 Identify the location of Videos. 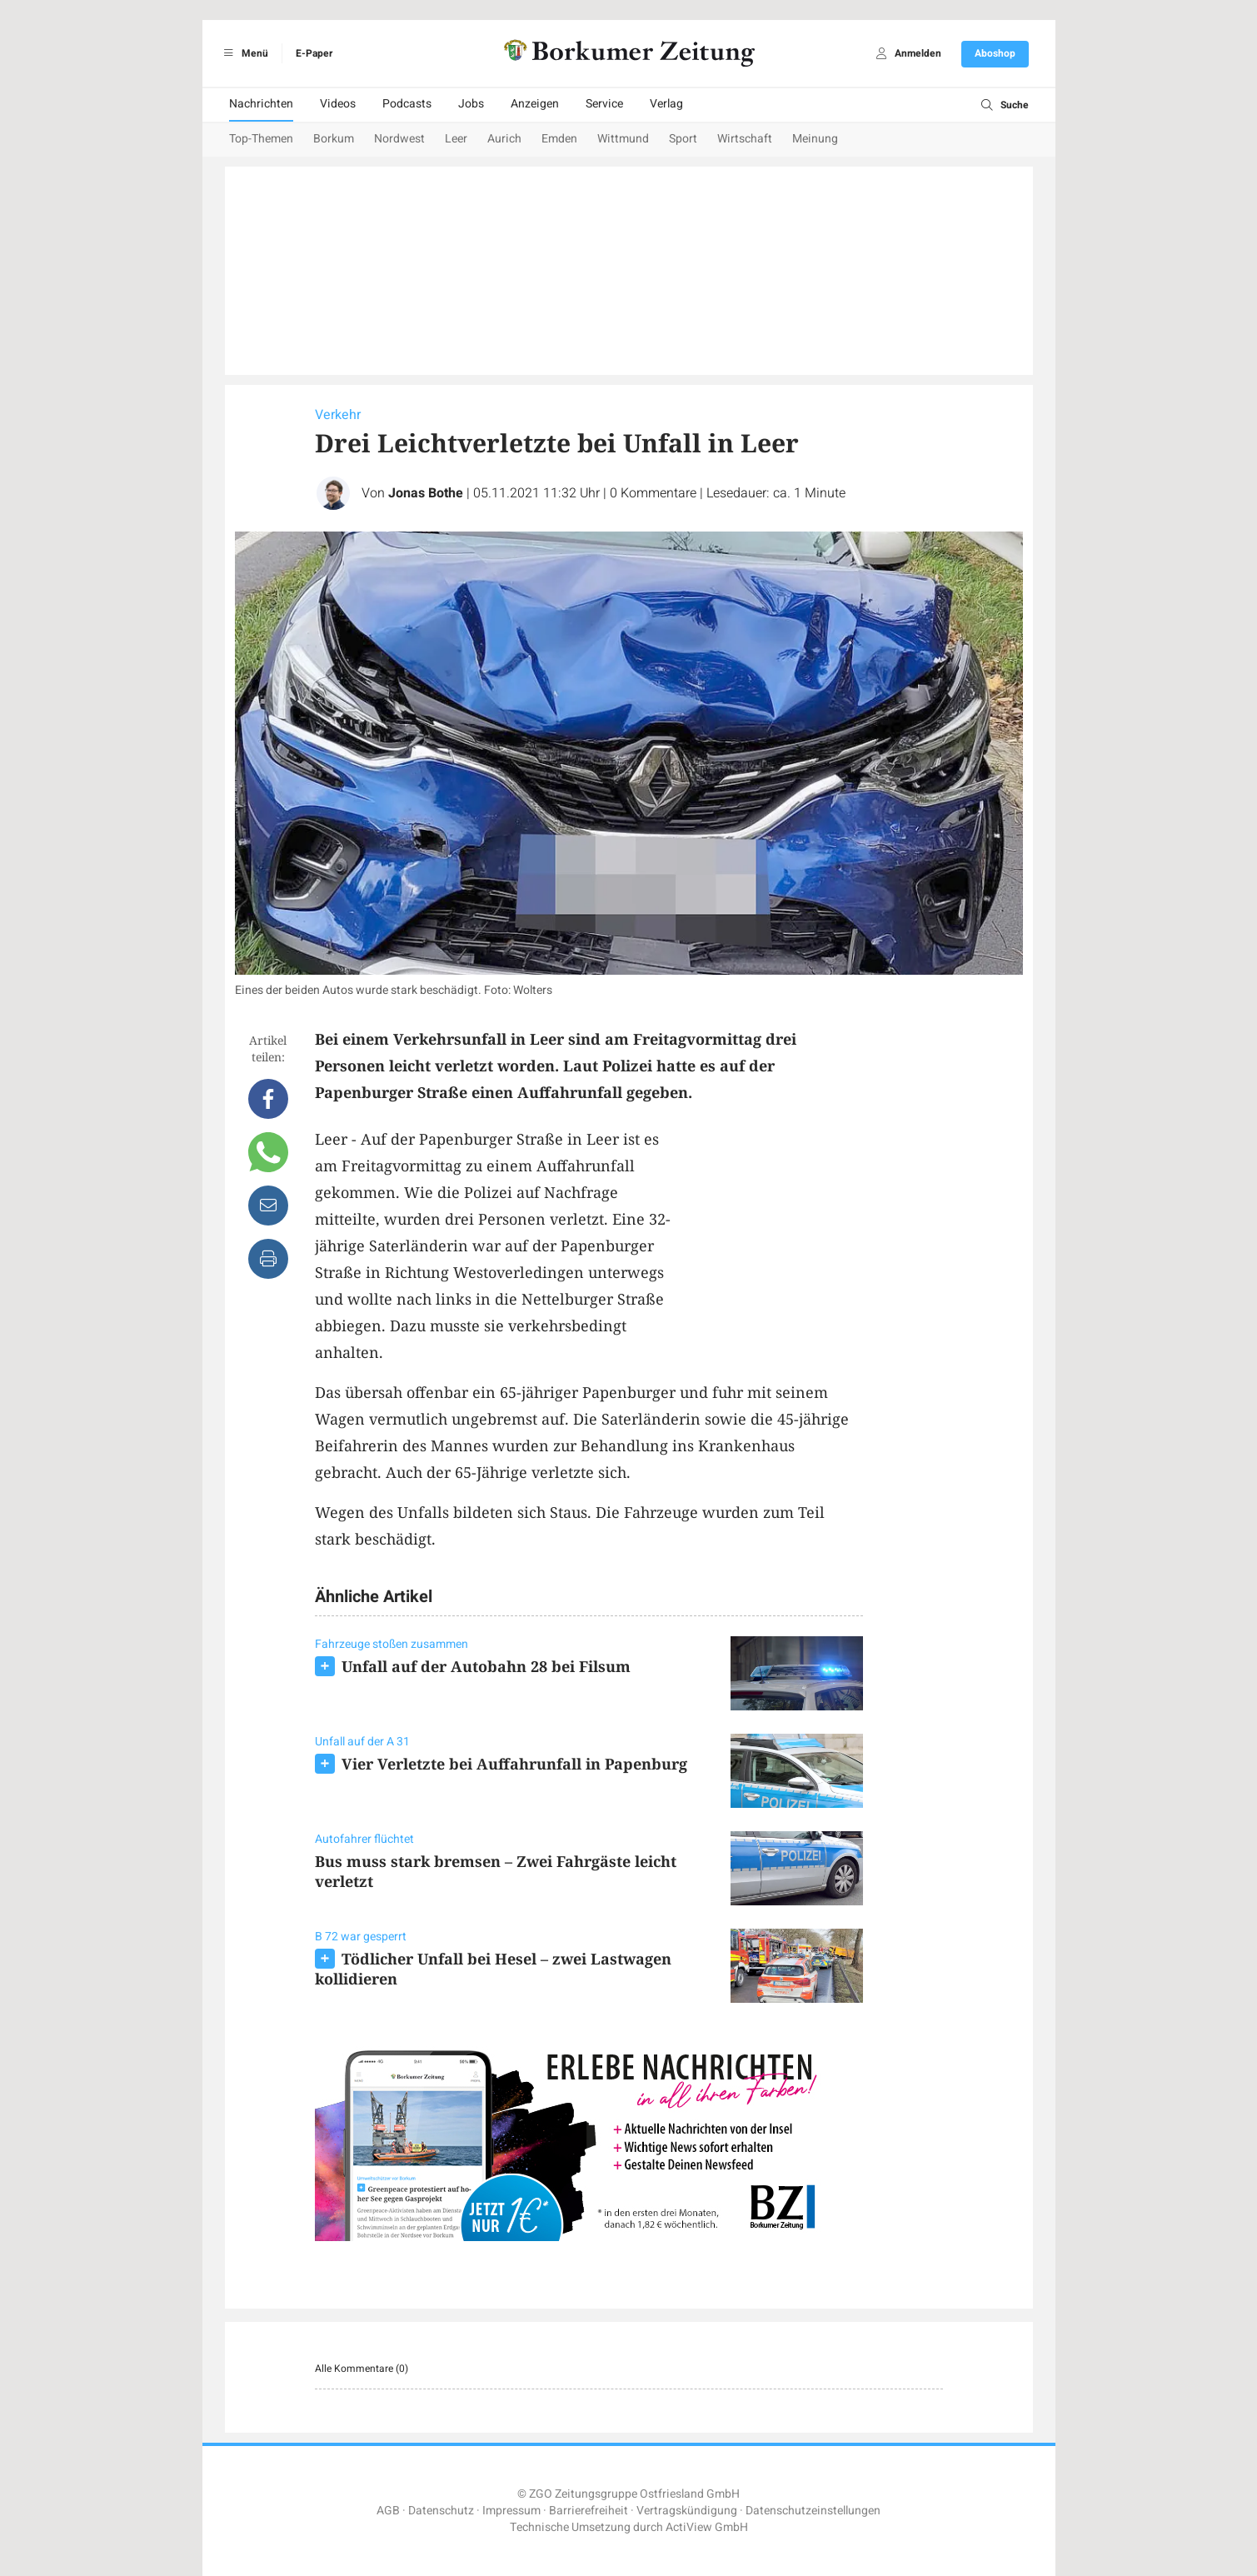
(338, 103).